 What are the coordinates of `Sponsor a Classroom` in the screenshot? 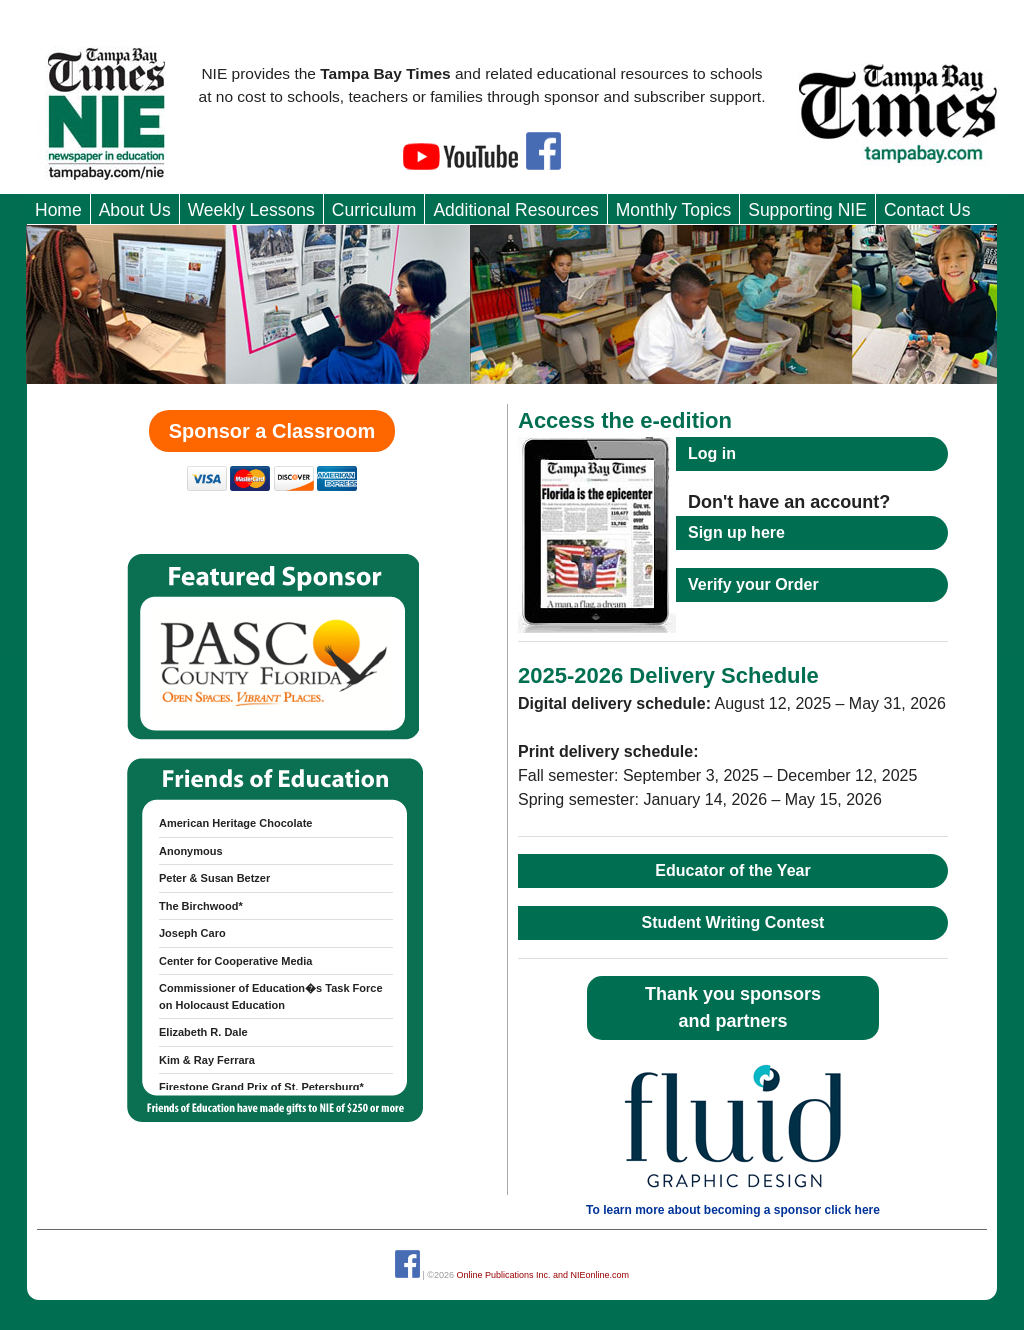 It's located at (272, 431).